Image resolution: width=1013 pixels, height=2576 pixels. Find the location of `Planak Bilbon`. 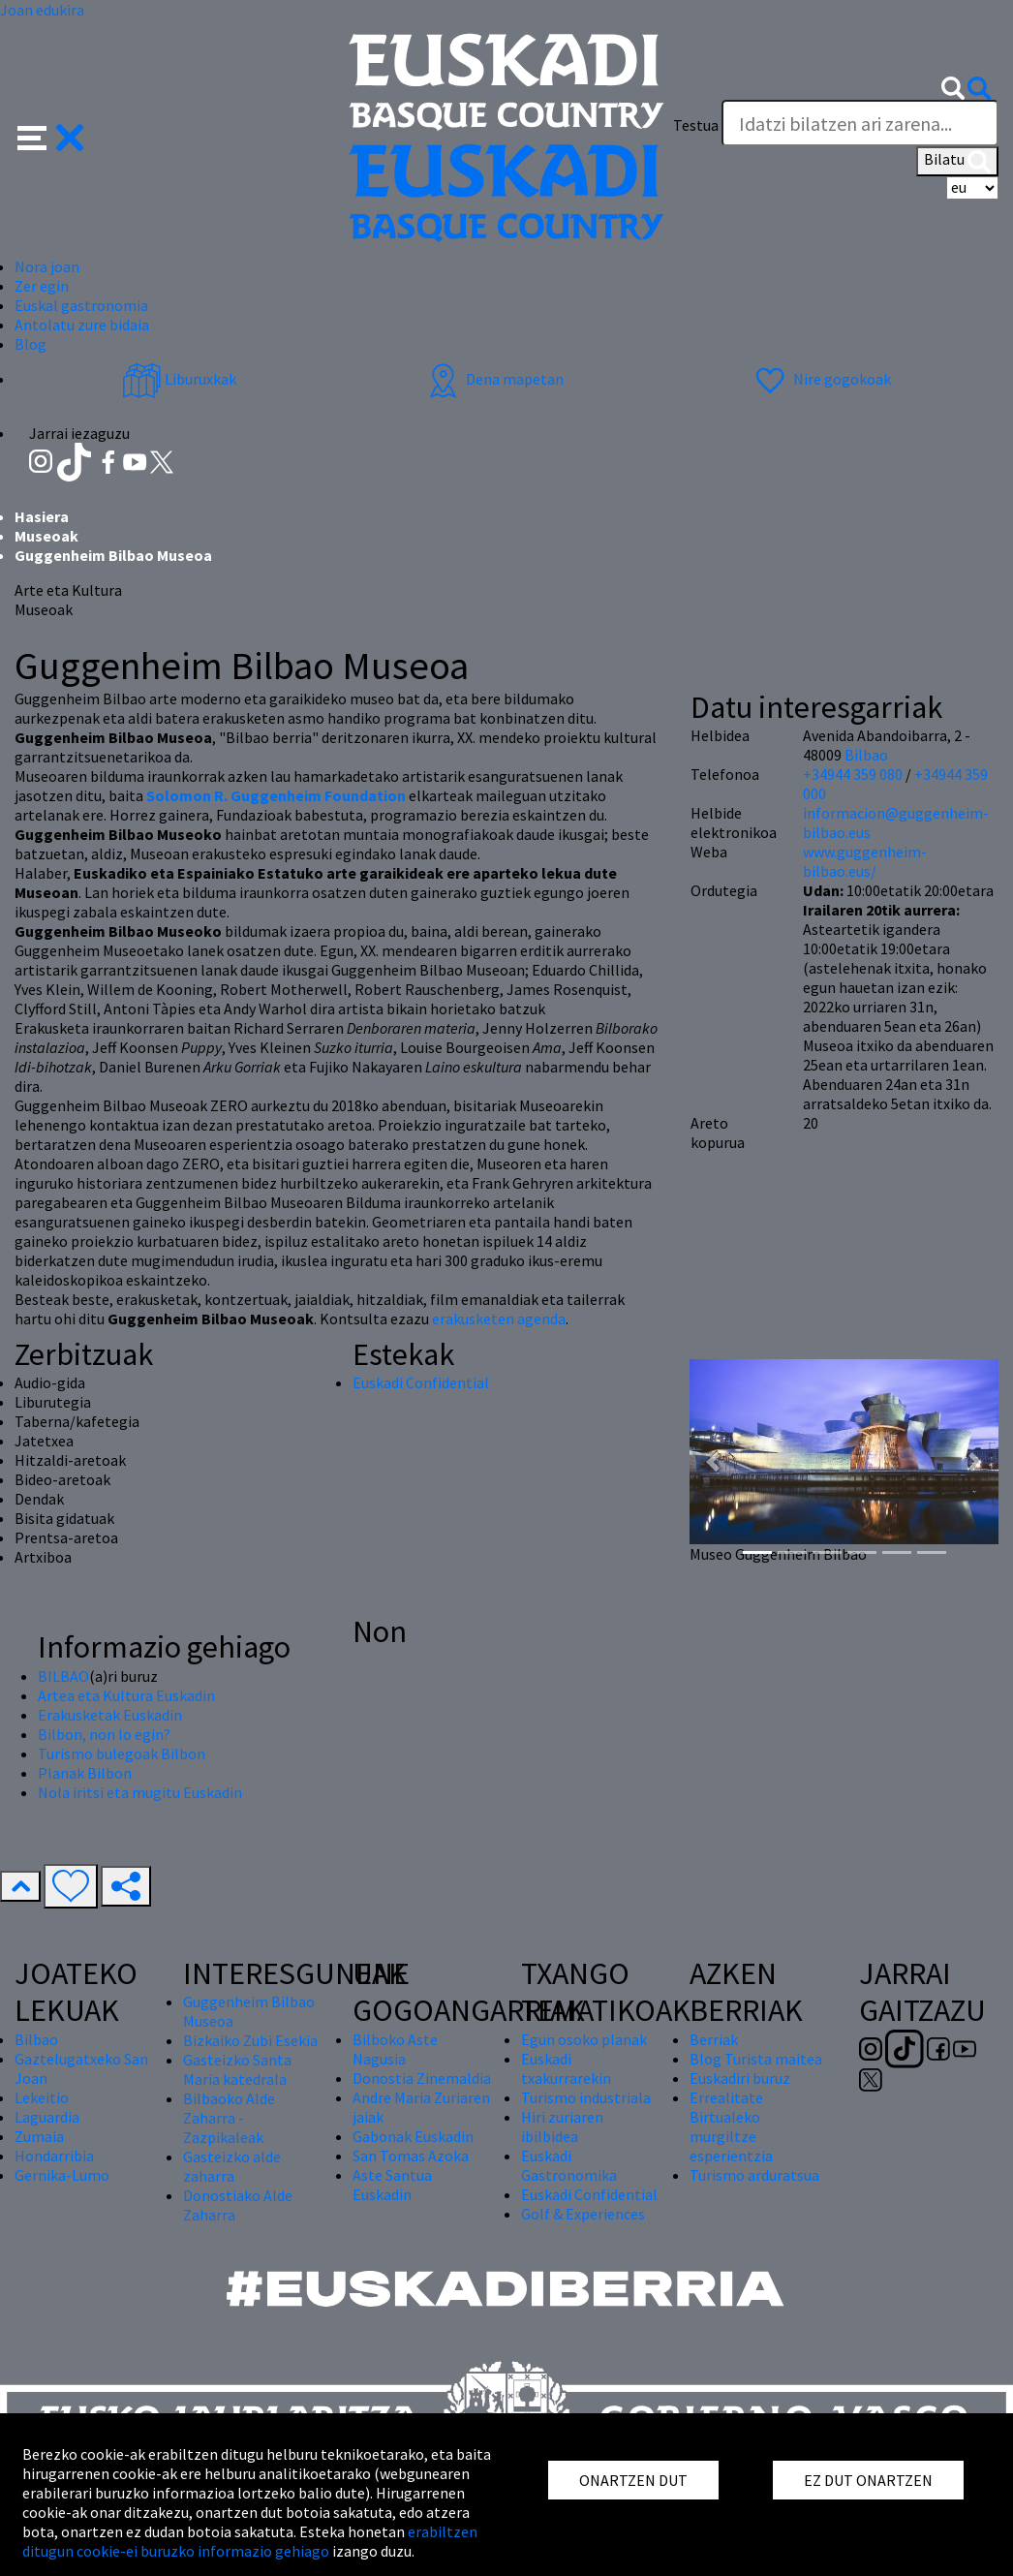

Planak Bilbon is located at coordinates (85, 1773).